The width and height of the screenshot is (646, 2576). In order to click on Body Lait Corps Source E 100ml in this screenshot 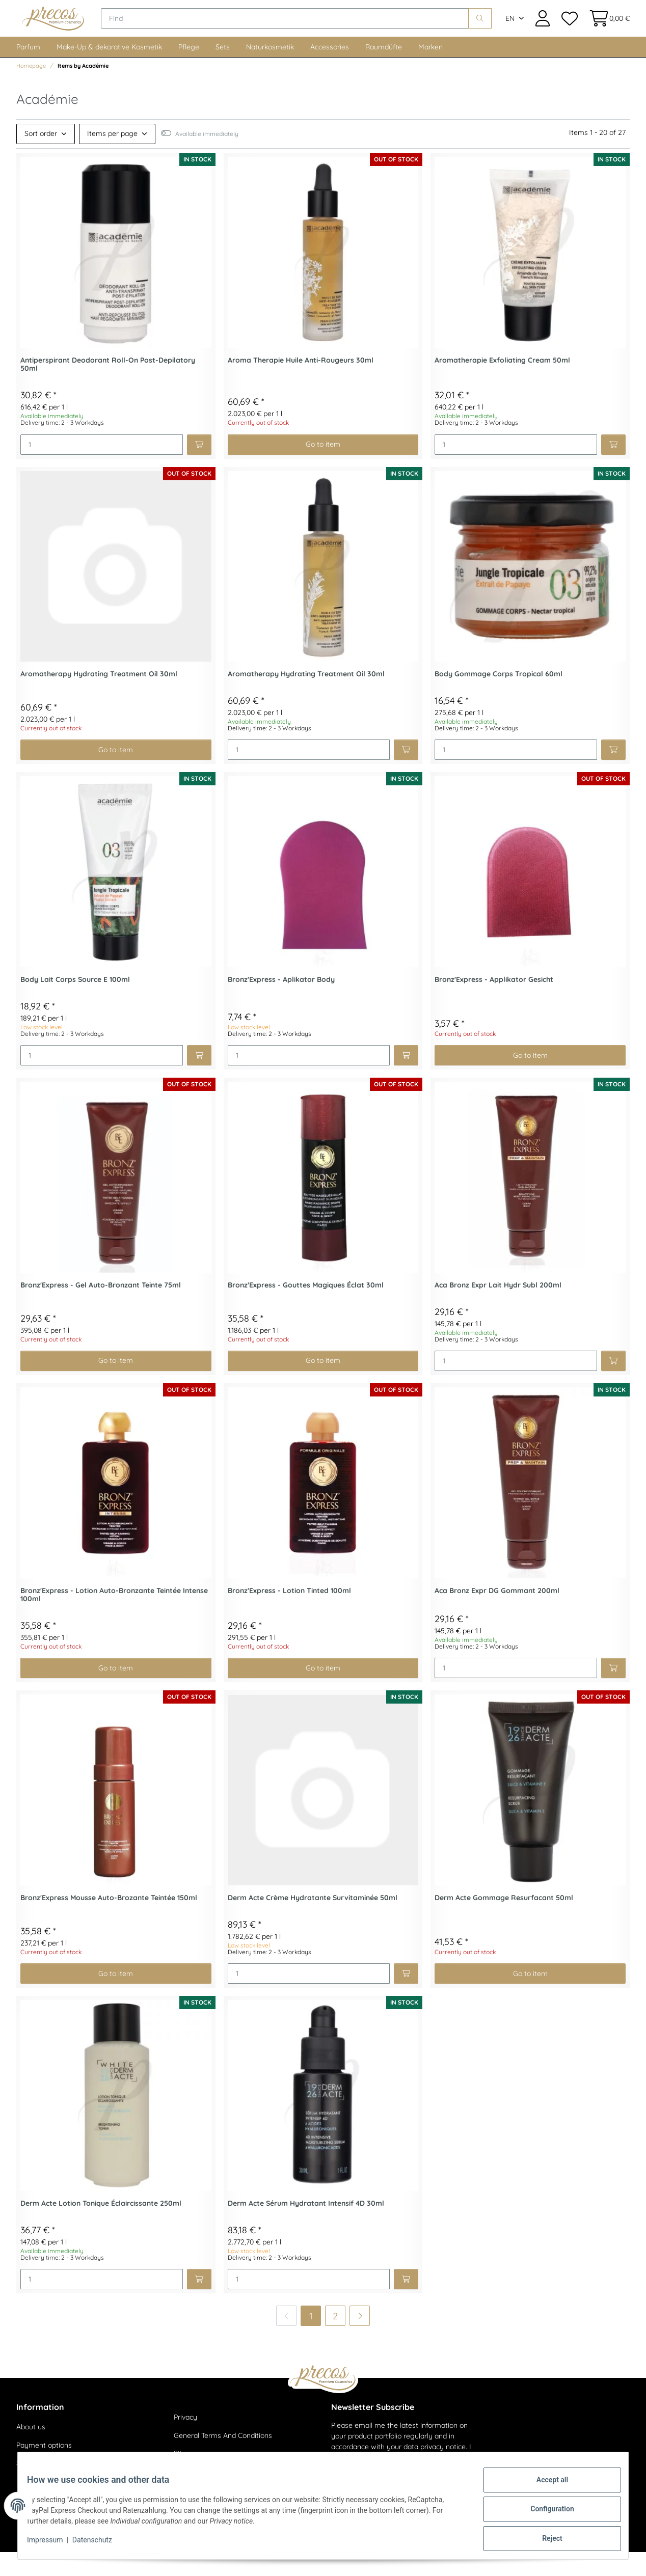, I will do `click(75, 1003)`.